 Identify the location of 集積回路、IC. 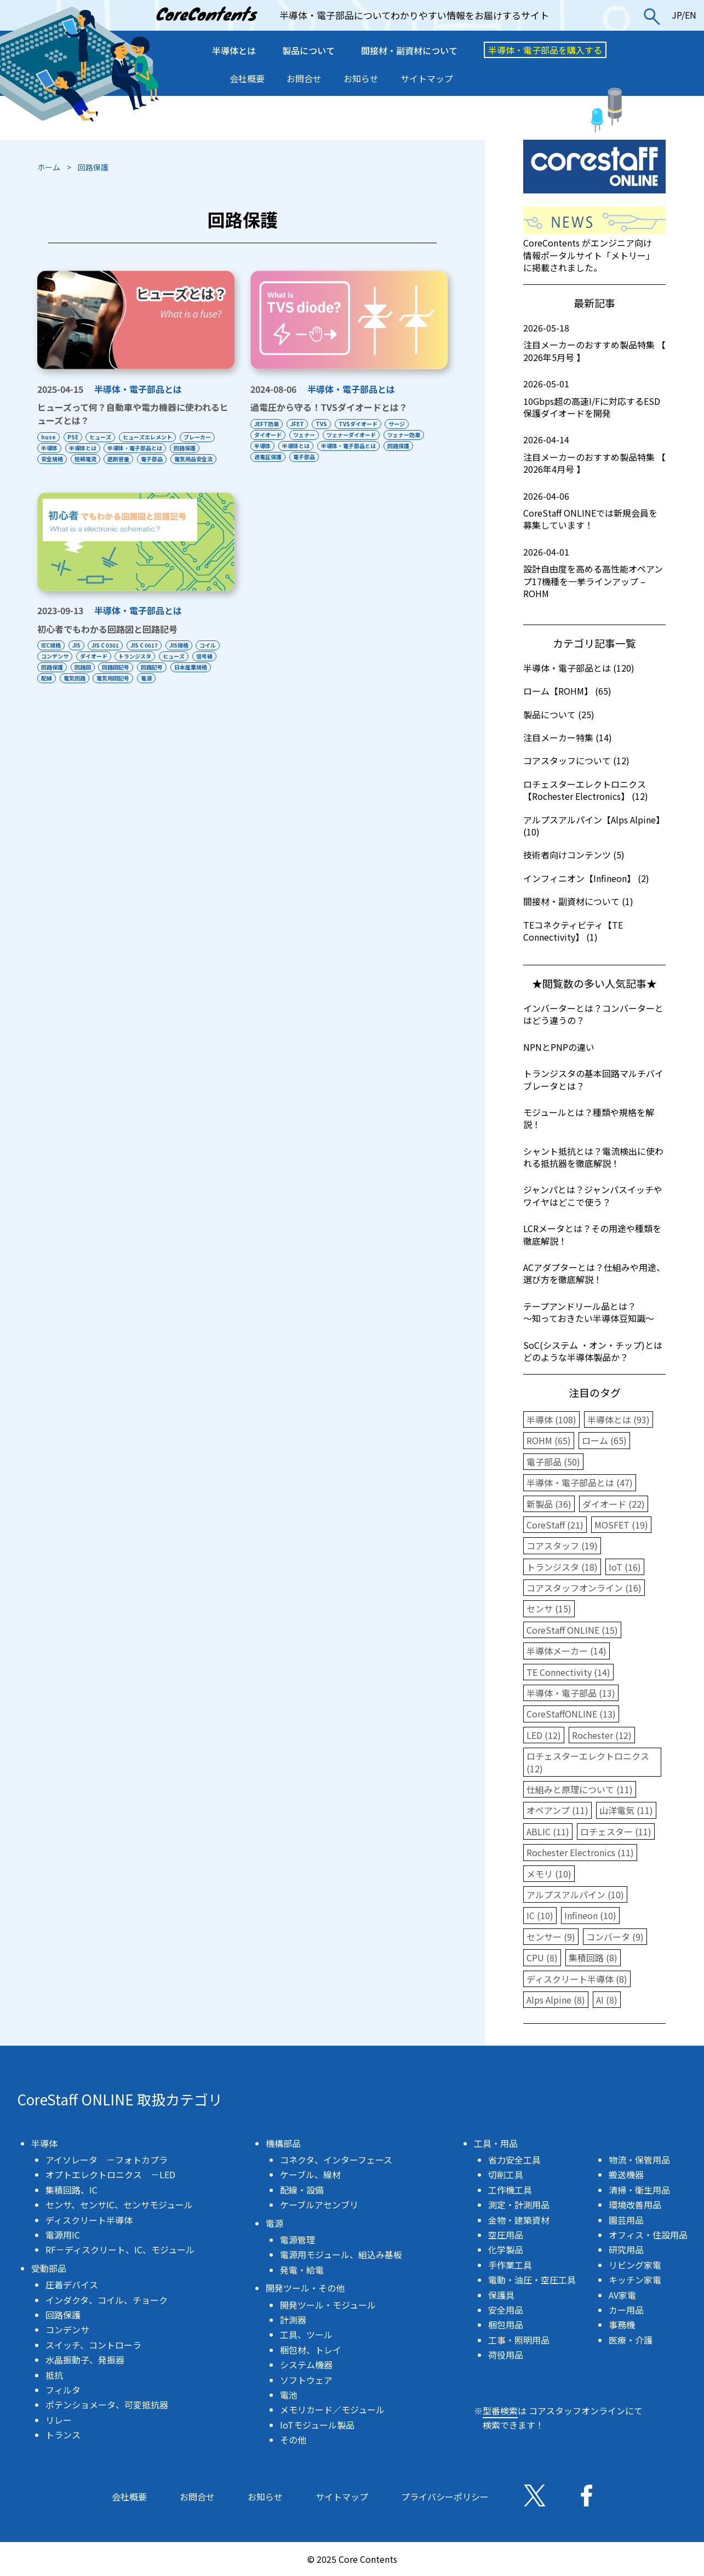
(71, 2189).